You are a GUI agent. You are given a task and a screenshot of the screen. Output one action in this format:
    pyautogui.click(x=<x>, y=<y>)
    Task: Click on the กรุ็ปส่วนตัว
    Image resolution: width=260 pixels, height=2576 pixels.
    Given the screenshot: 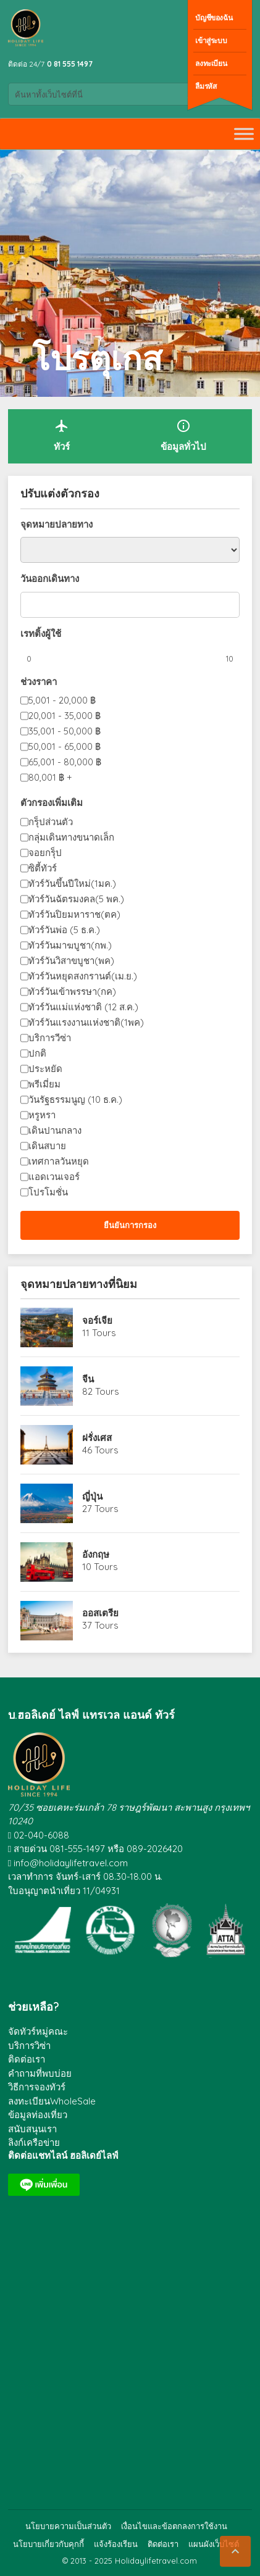 What is the action you would take?
    pyautogui.click(x=50, y=822)
    